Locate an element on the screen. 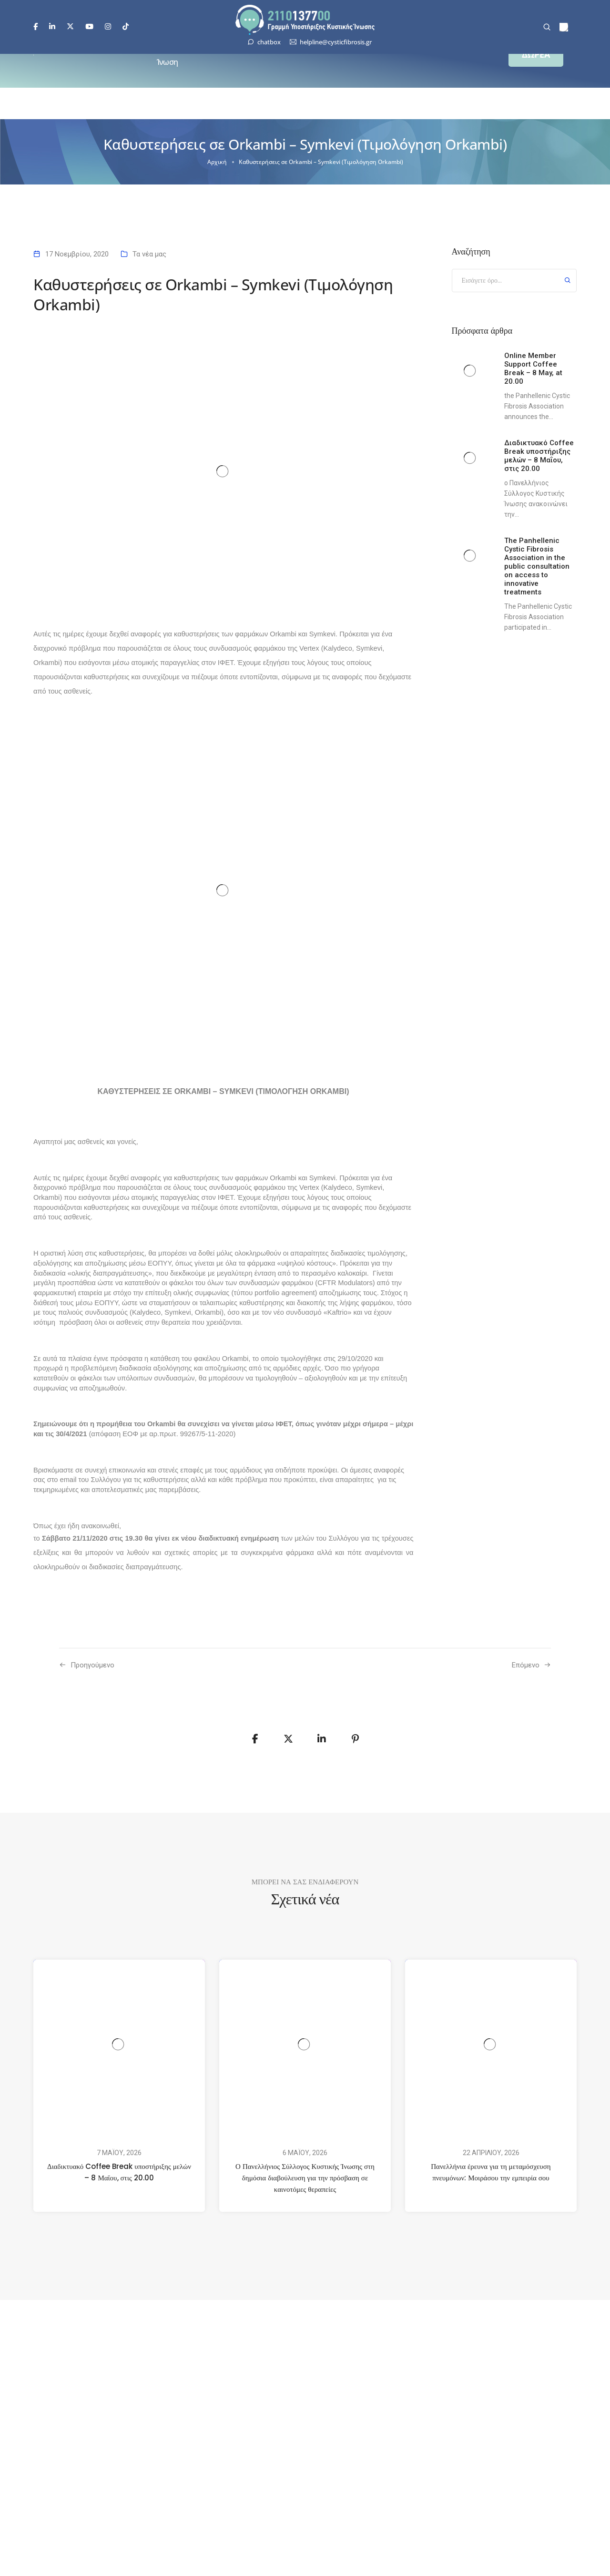 Image resolution: width=610 pixels, height=2576 pixels. [menuitem] is located at coordinates (564, 27).